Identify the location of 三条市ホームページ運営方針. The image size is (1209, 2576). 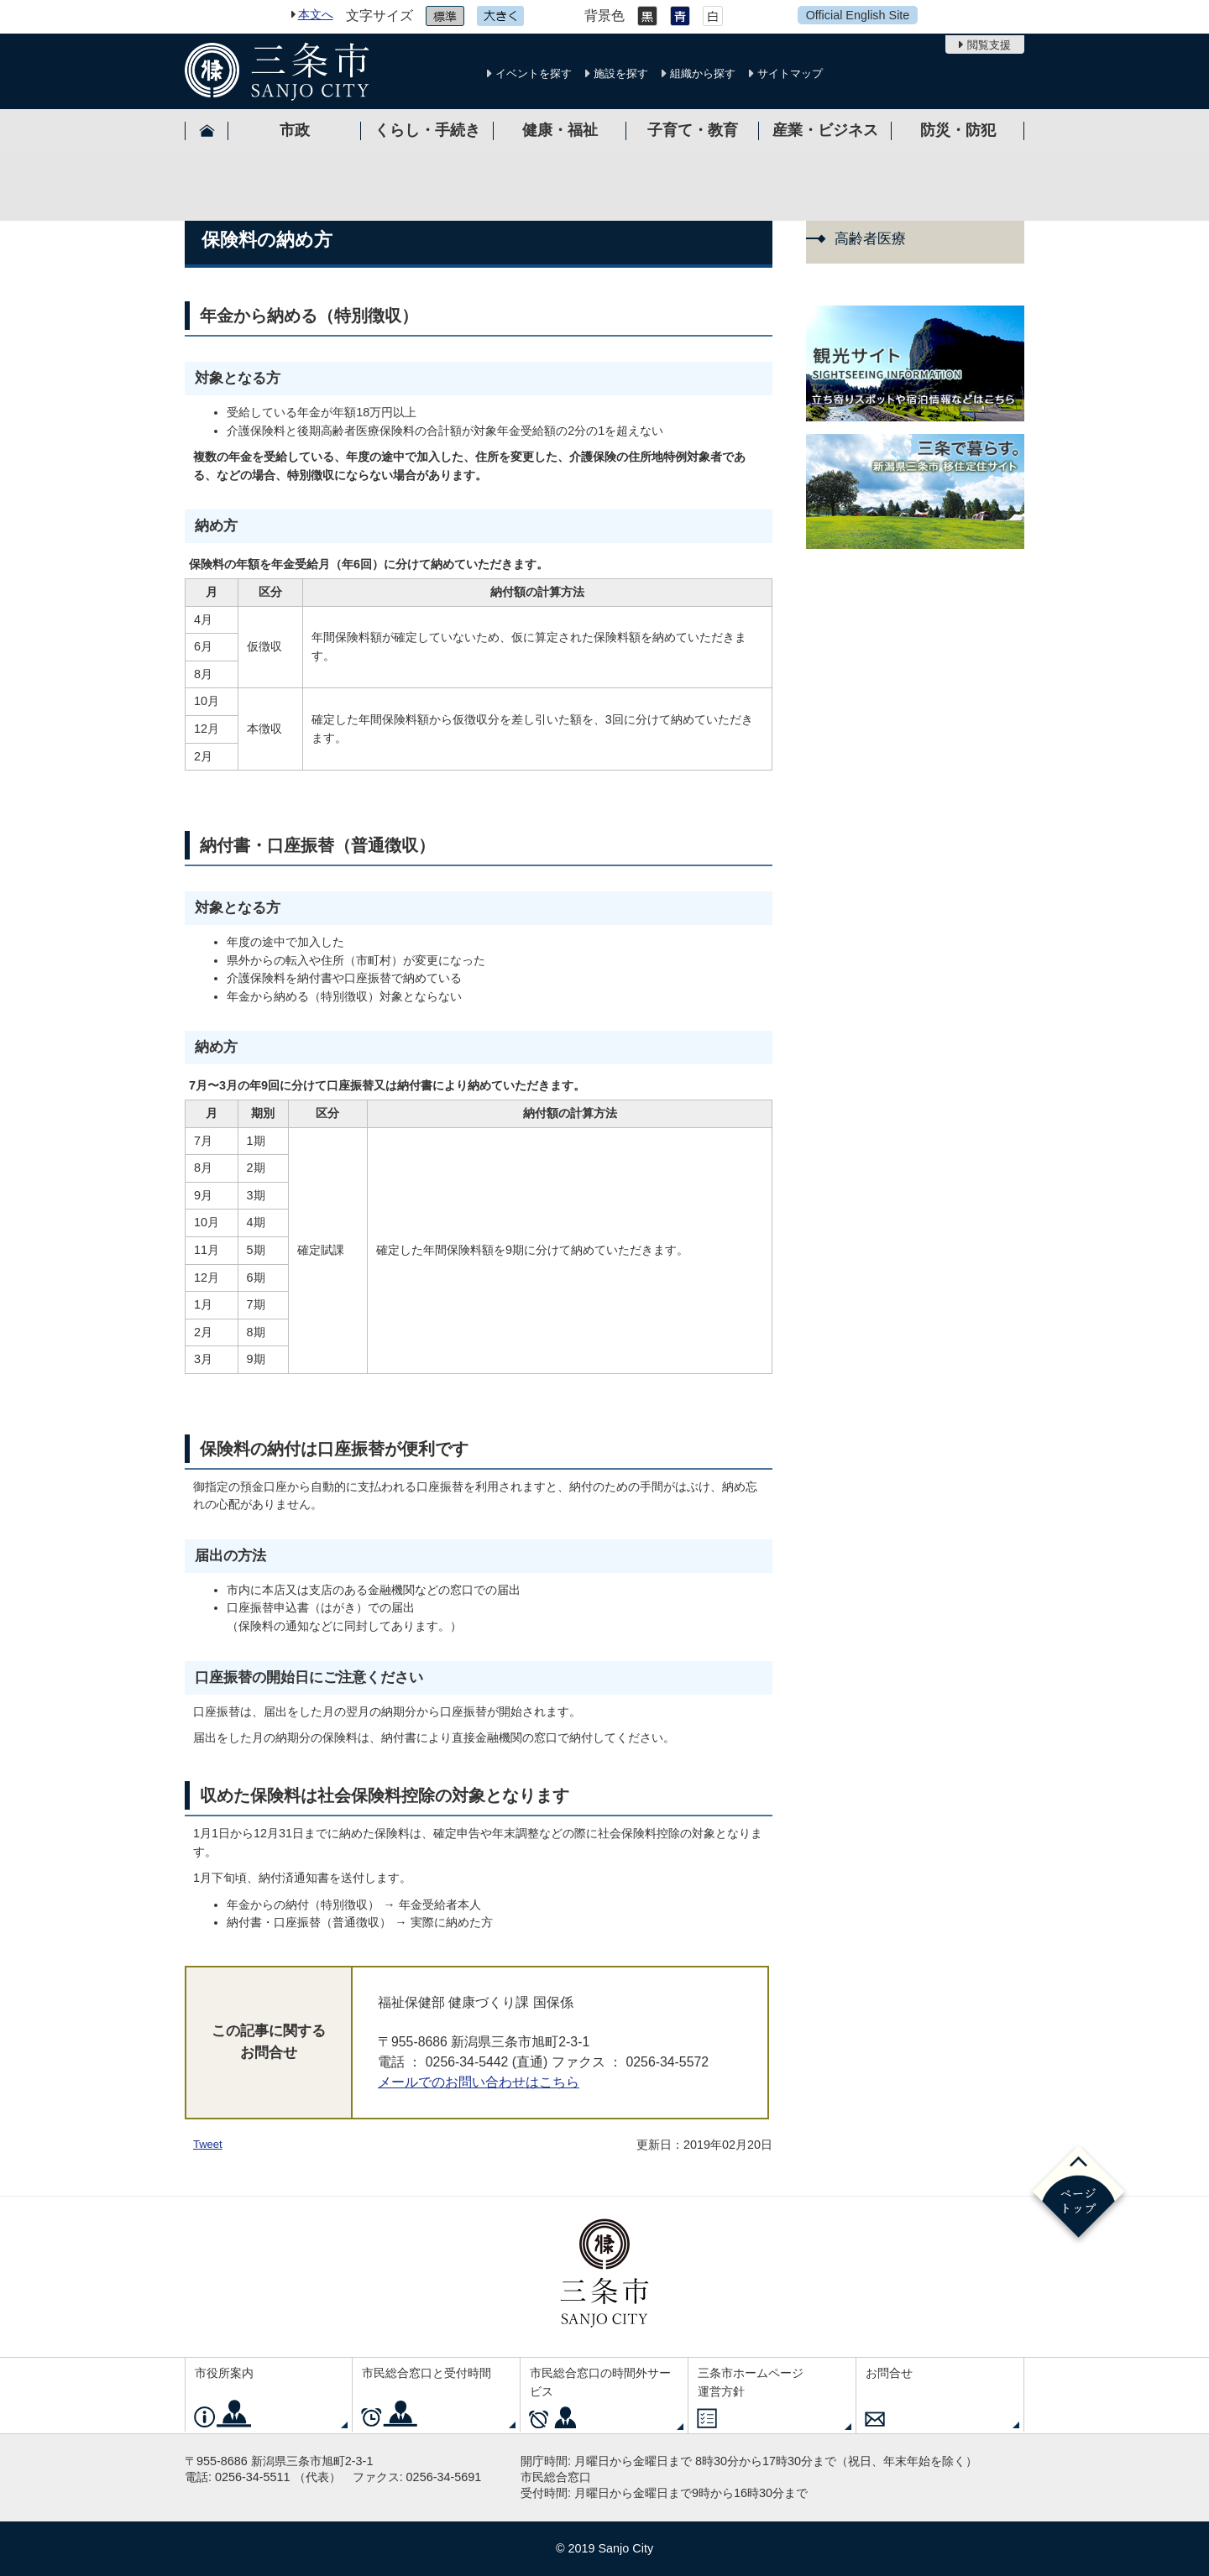
(750, 2382).